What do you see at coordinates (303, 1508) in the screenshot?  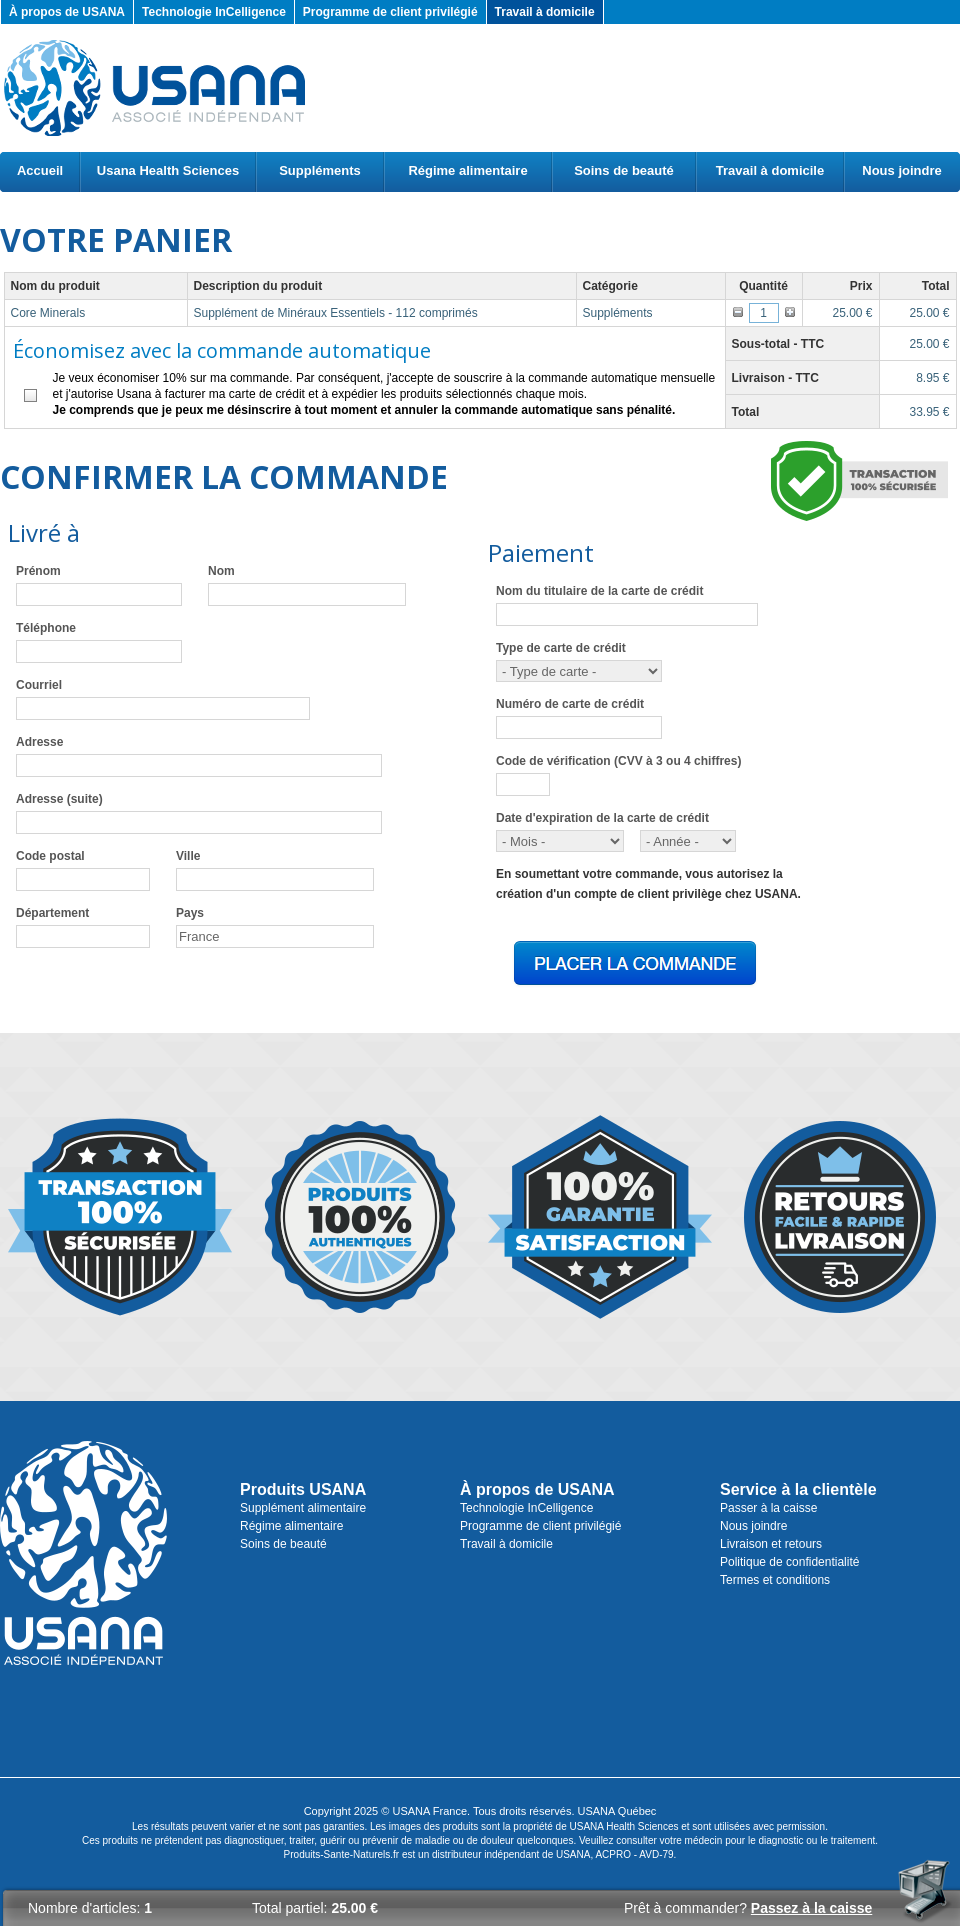 I see `Supplément alimentaire` at bounding box center [303, 1508].